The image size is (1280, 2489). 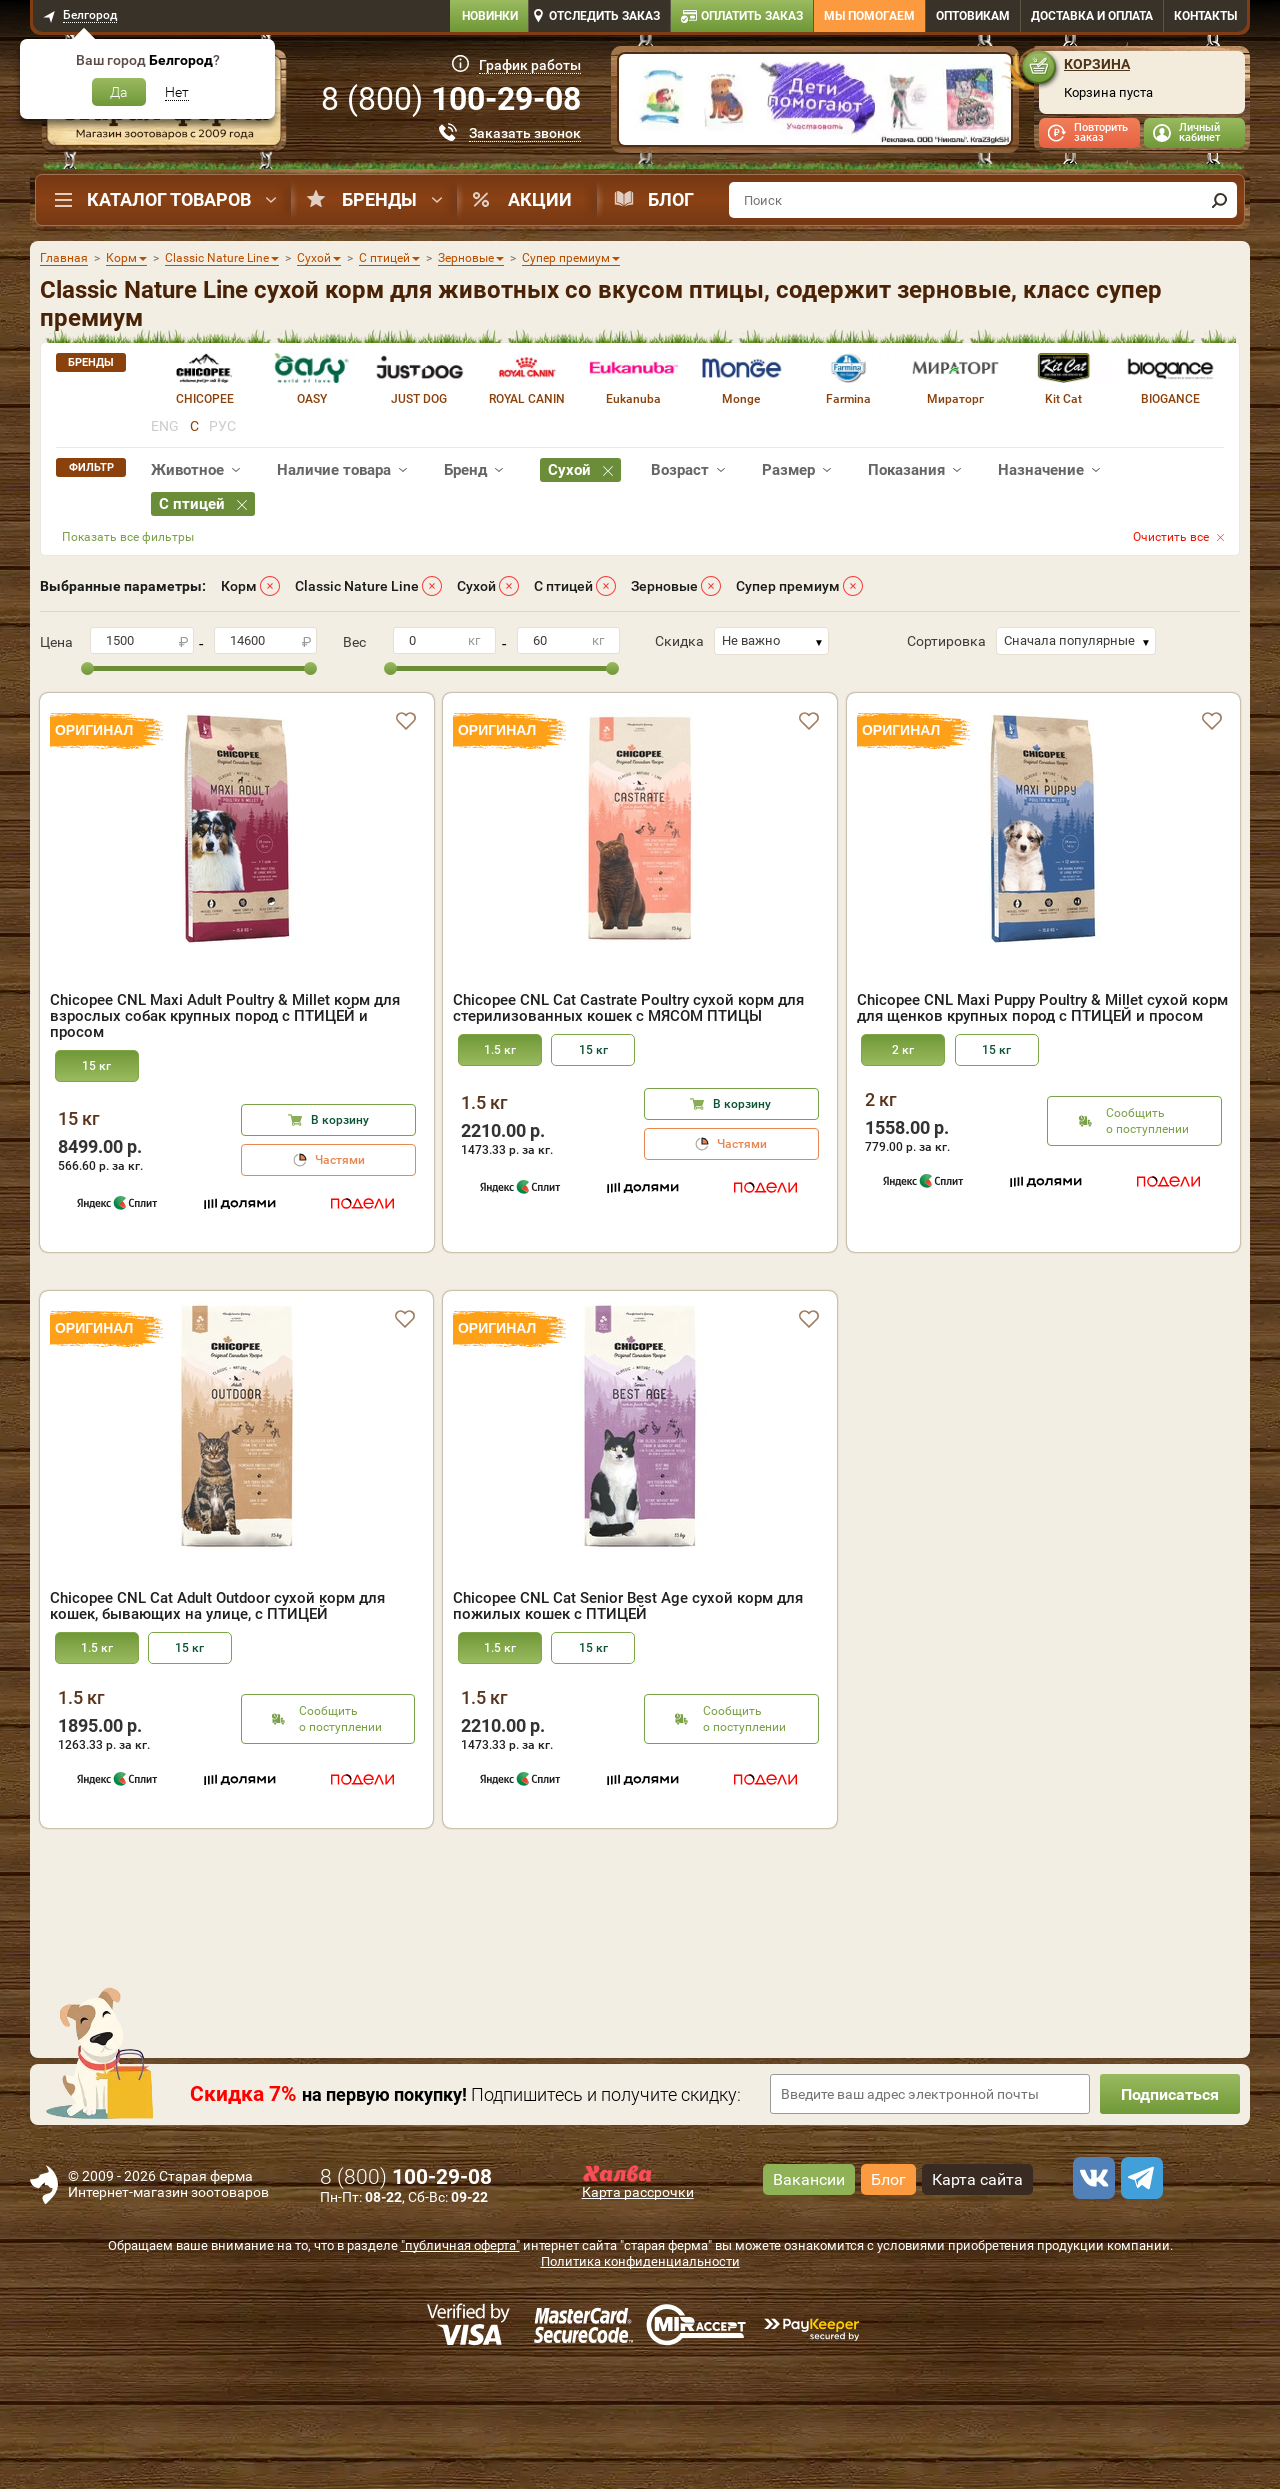 What do you see at coordinates (451, 99) in the screenshot?
I see `8 ()` at bounding box center [451, 99].